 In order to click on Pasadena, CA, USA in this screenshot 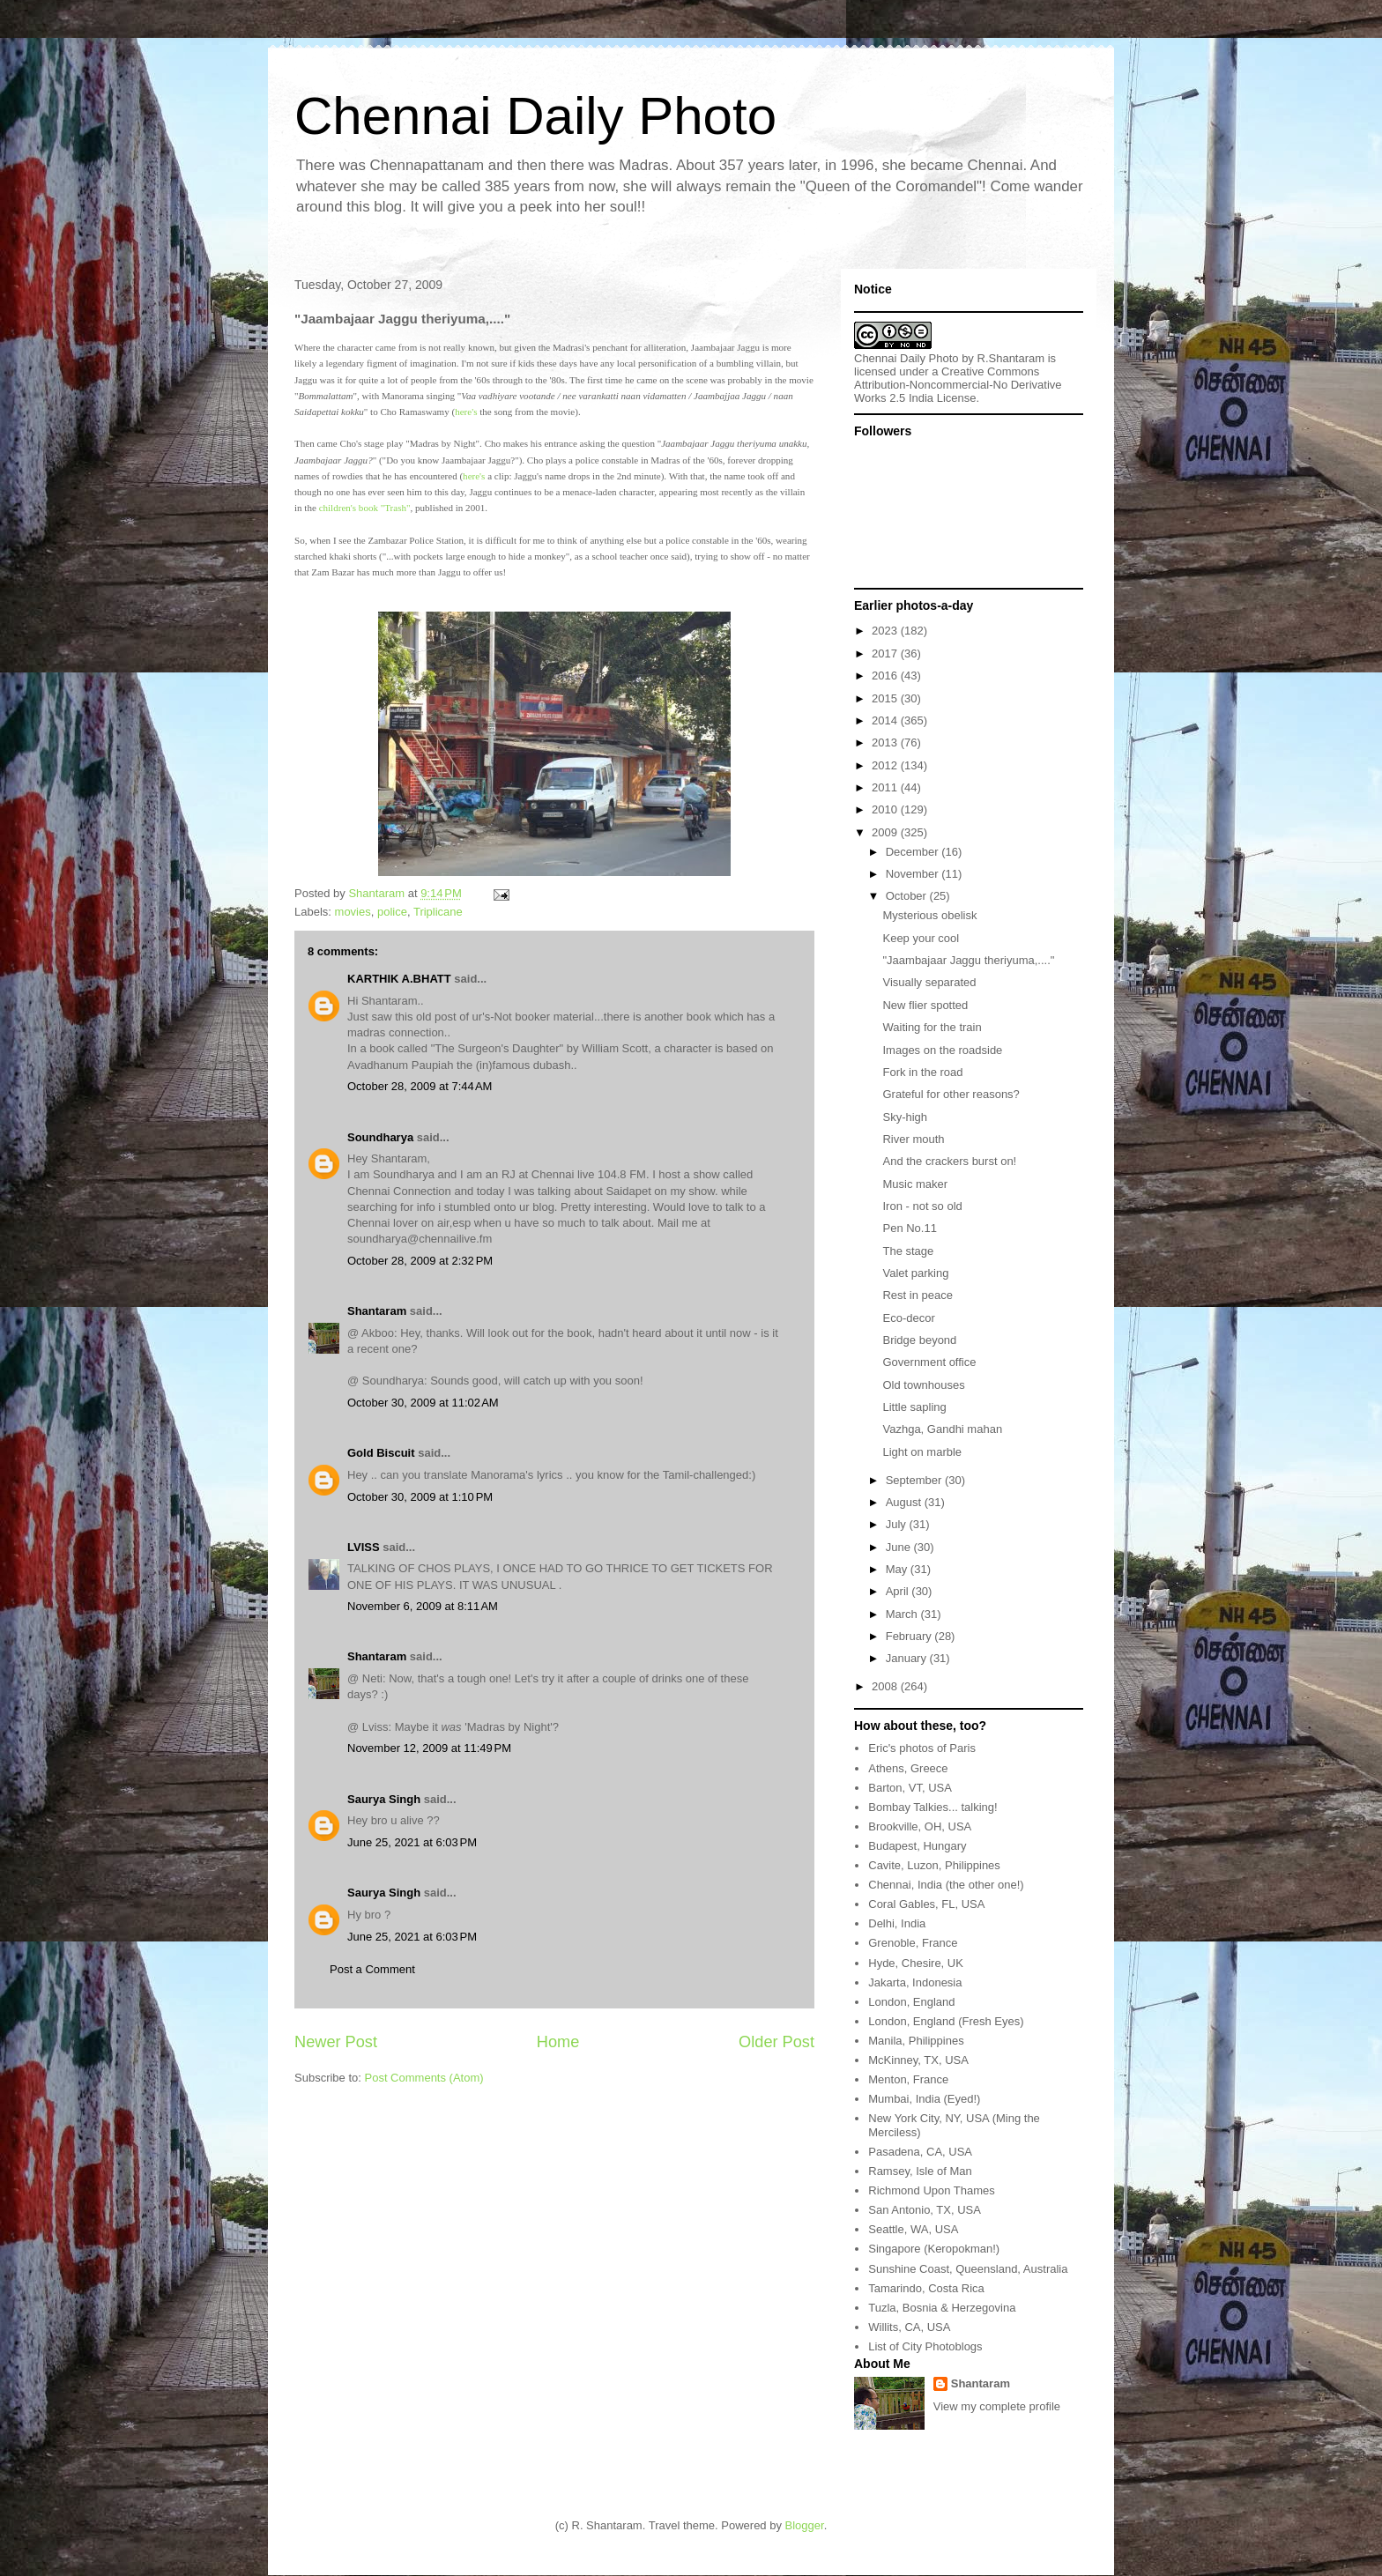, I will do `click(920, 2151)`.